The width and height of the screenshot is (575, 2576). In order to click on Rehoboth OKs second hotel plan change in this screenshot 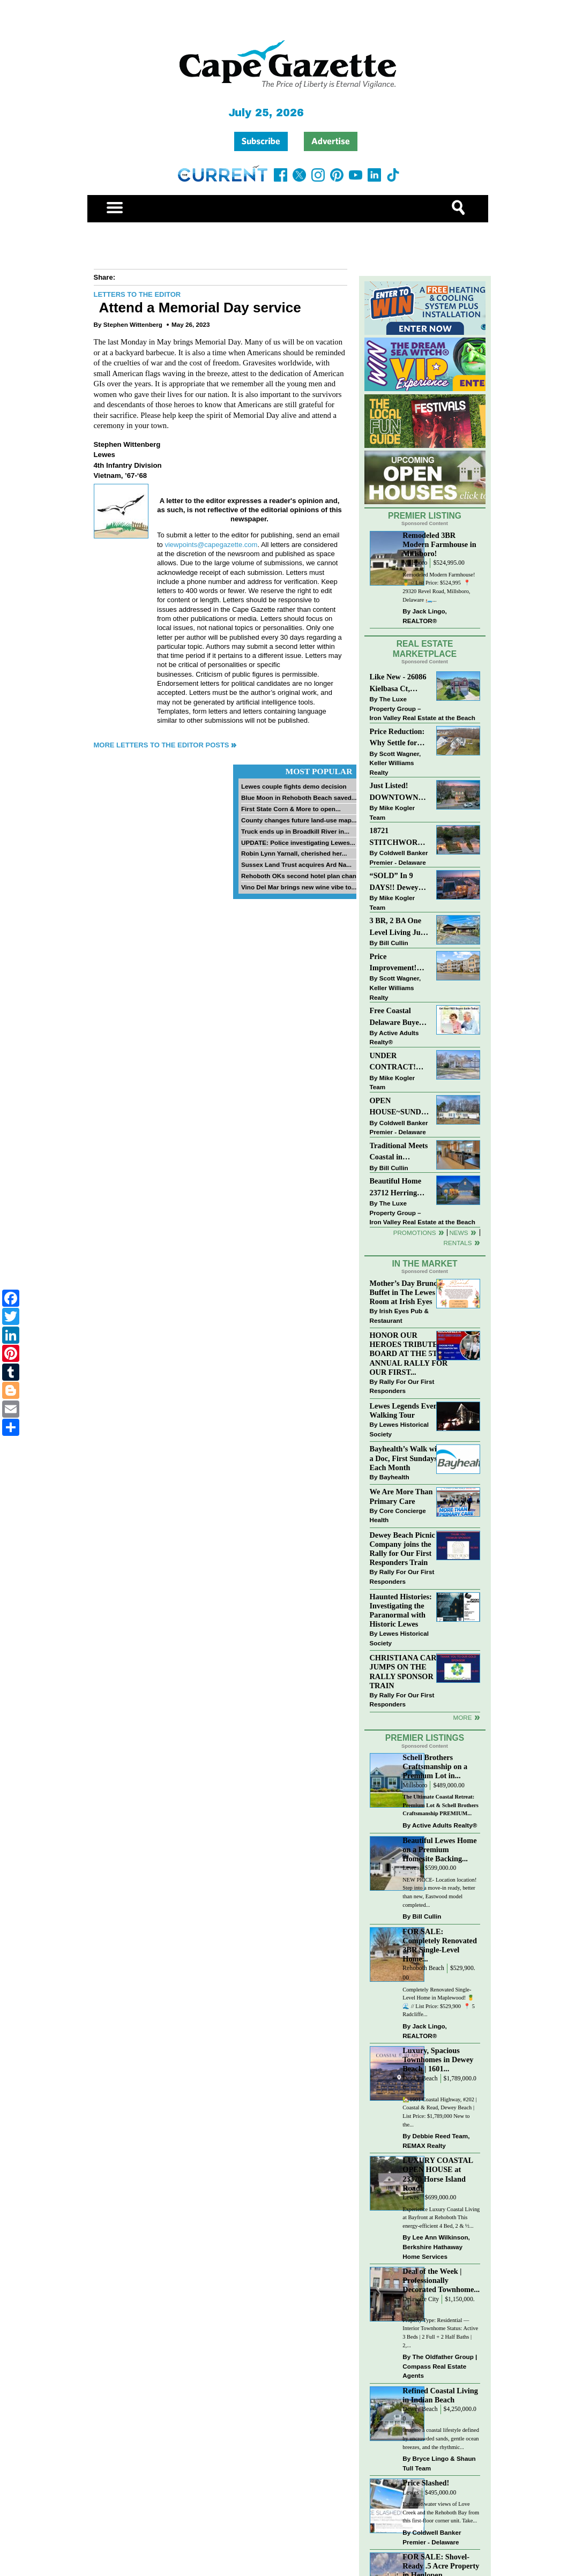, I will do `click(302, 875)`.